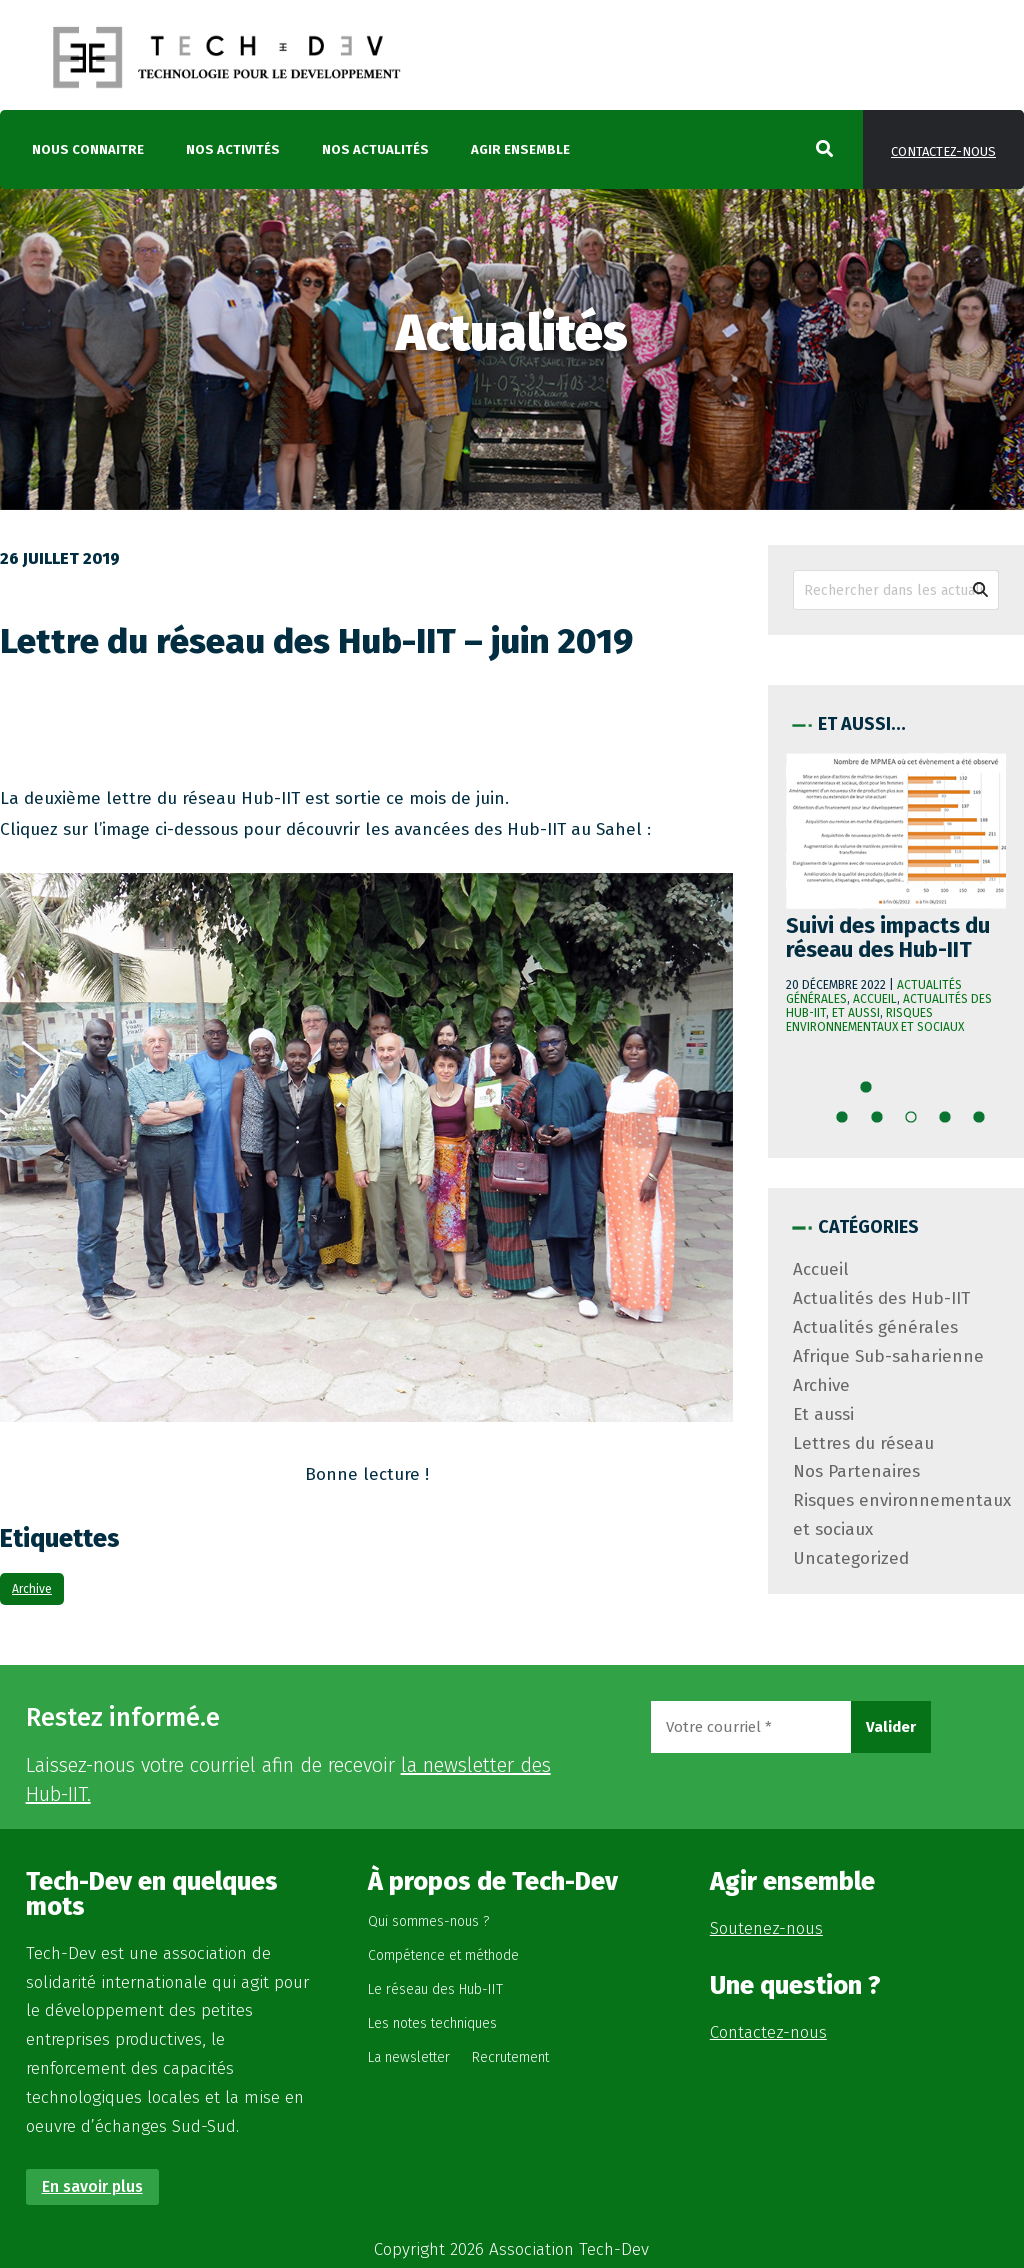 This screenshot has width=1024, height=2268. I want to click on Nous connaitre, so click(88, 149).